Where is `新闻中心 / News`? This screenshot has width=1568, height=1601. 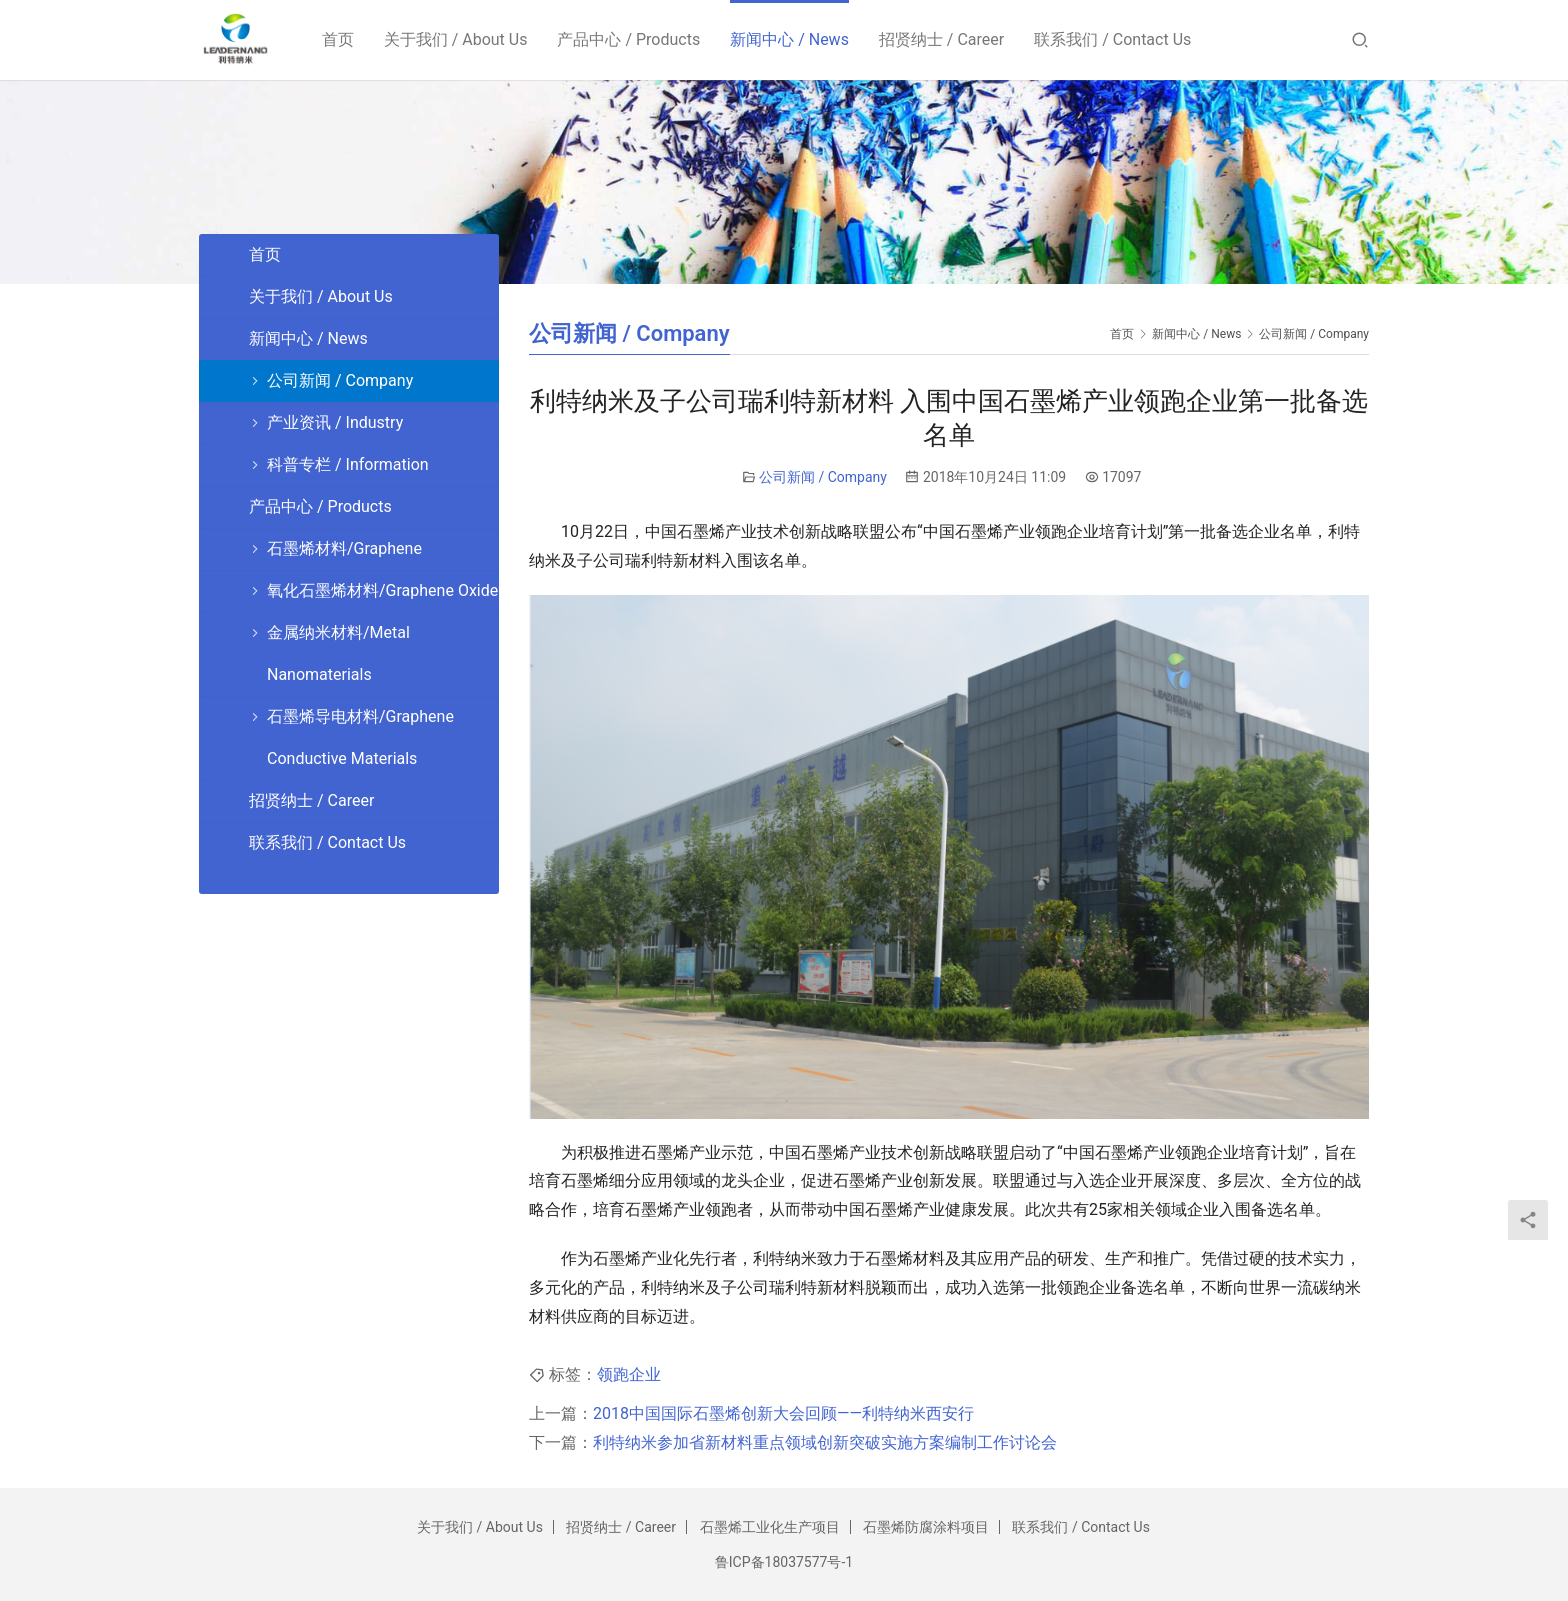
新闻中心 / News is located at coordinates (792, 39).